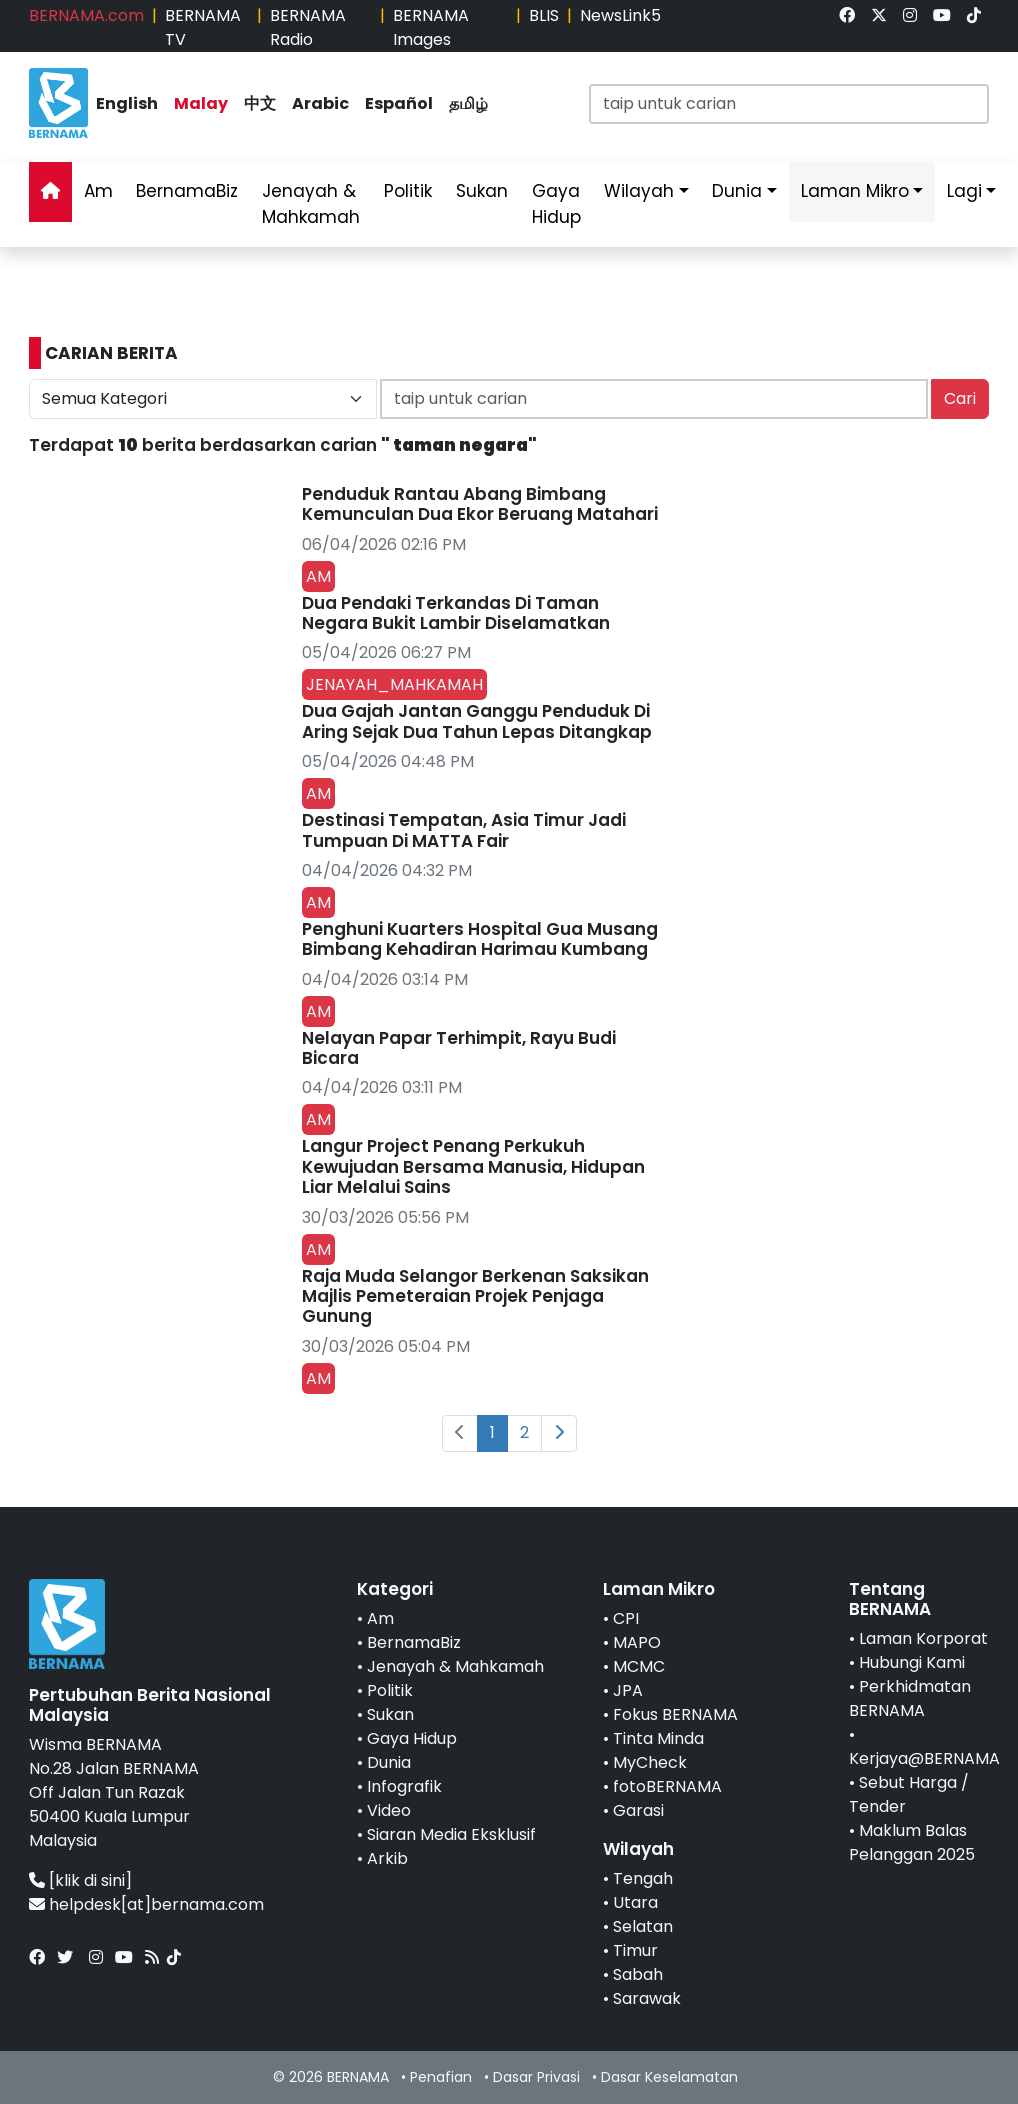 Image resolution: width=1018 pixels, height=2104 pixels. Describe the element at coordinates (387, 1858) in the screenshot. I see `Arkib` at that location.